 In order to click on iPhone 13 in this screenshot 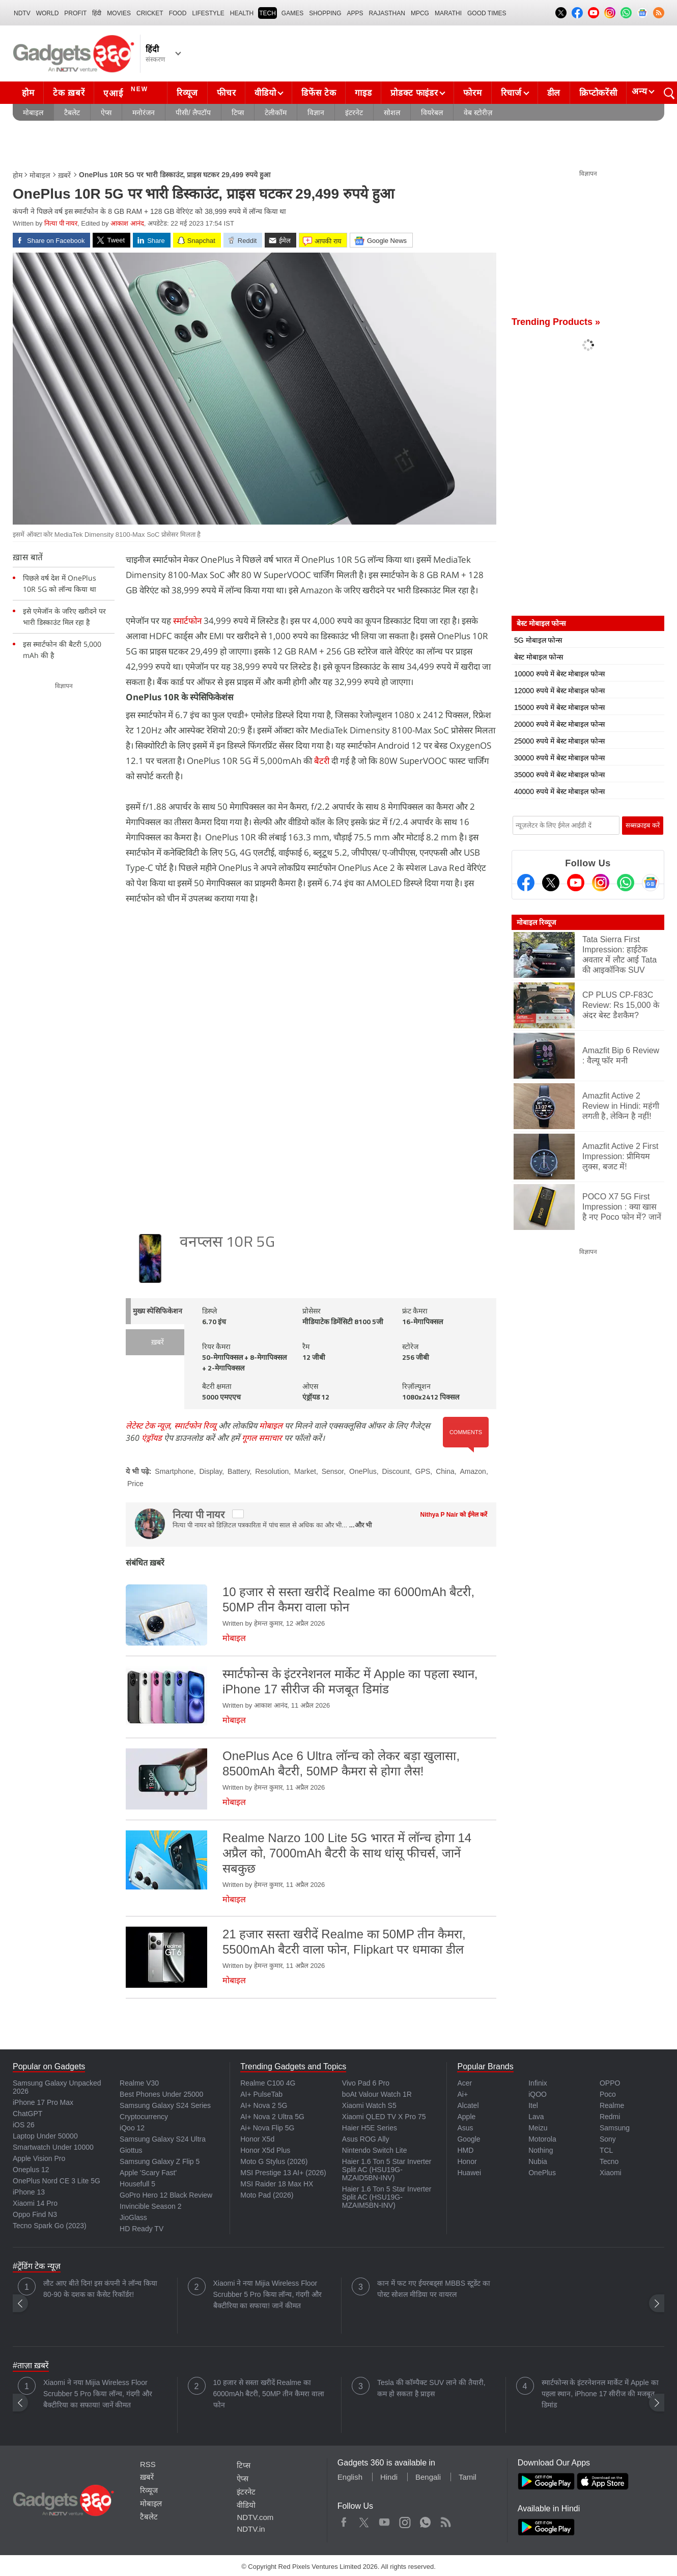, I will do `click(29, 2192)`.